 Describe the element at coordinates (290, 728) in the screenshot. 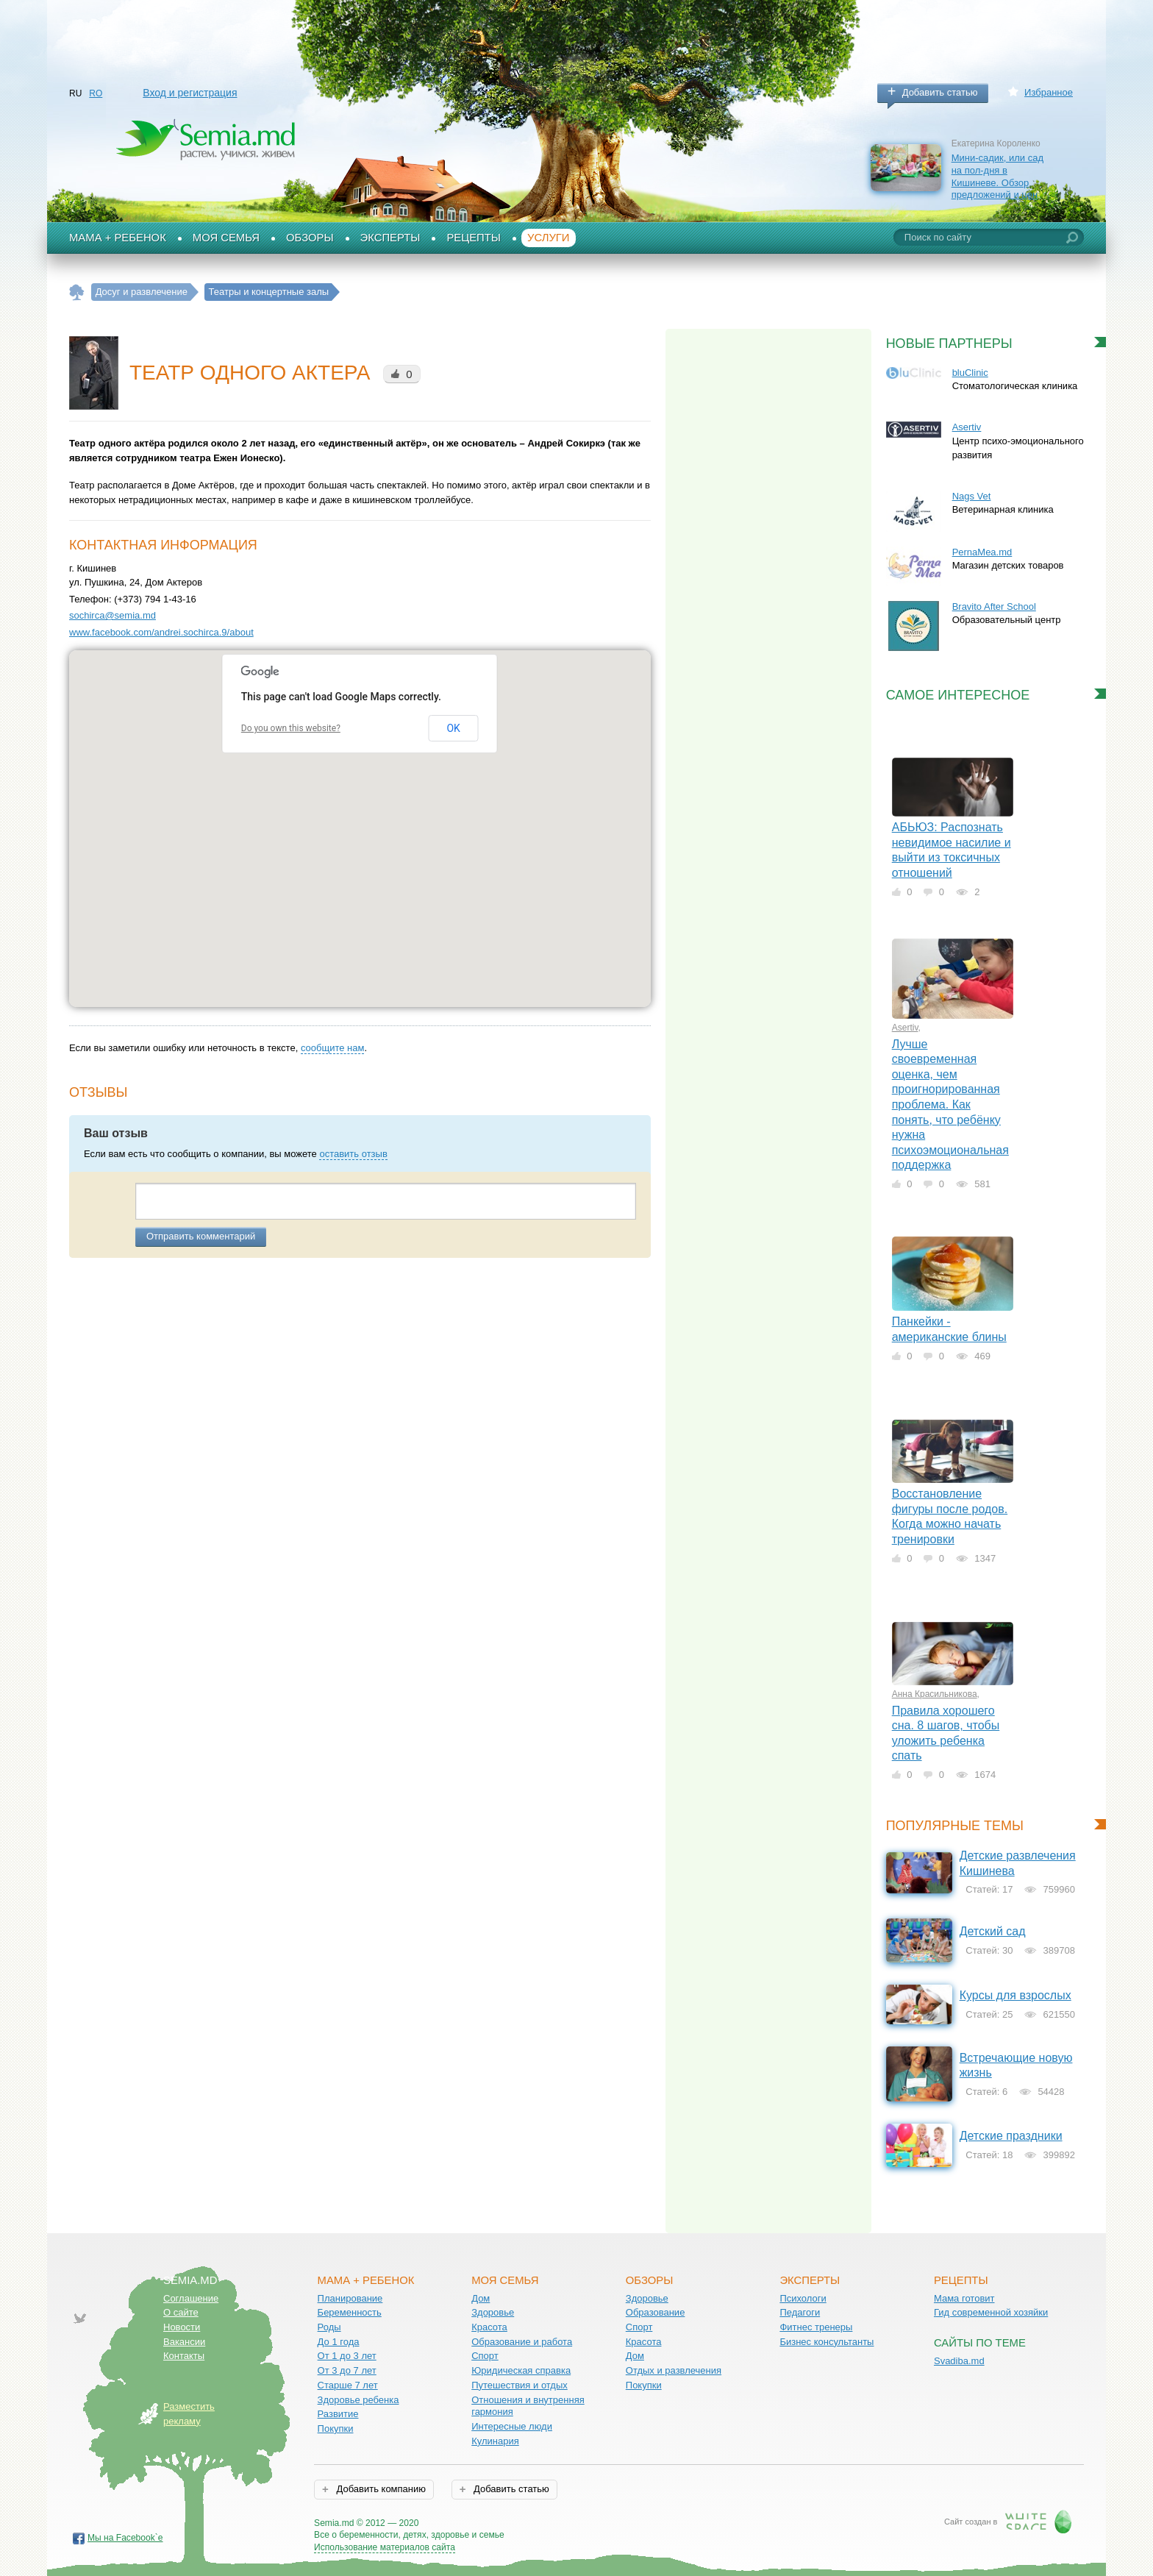

I see `Do you own this website?` at that location.